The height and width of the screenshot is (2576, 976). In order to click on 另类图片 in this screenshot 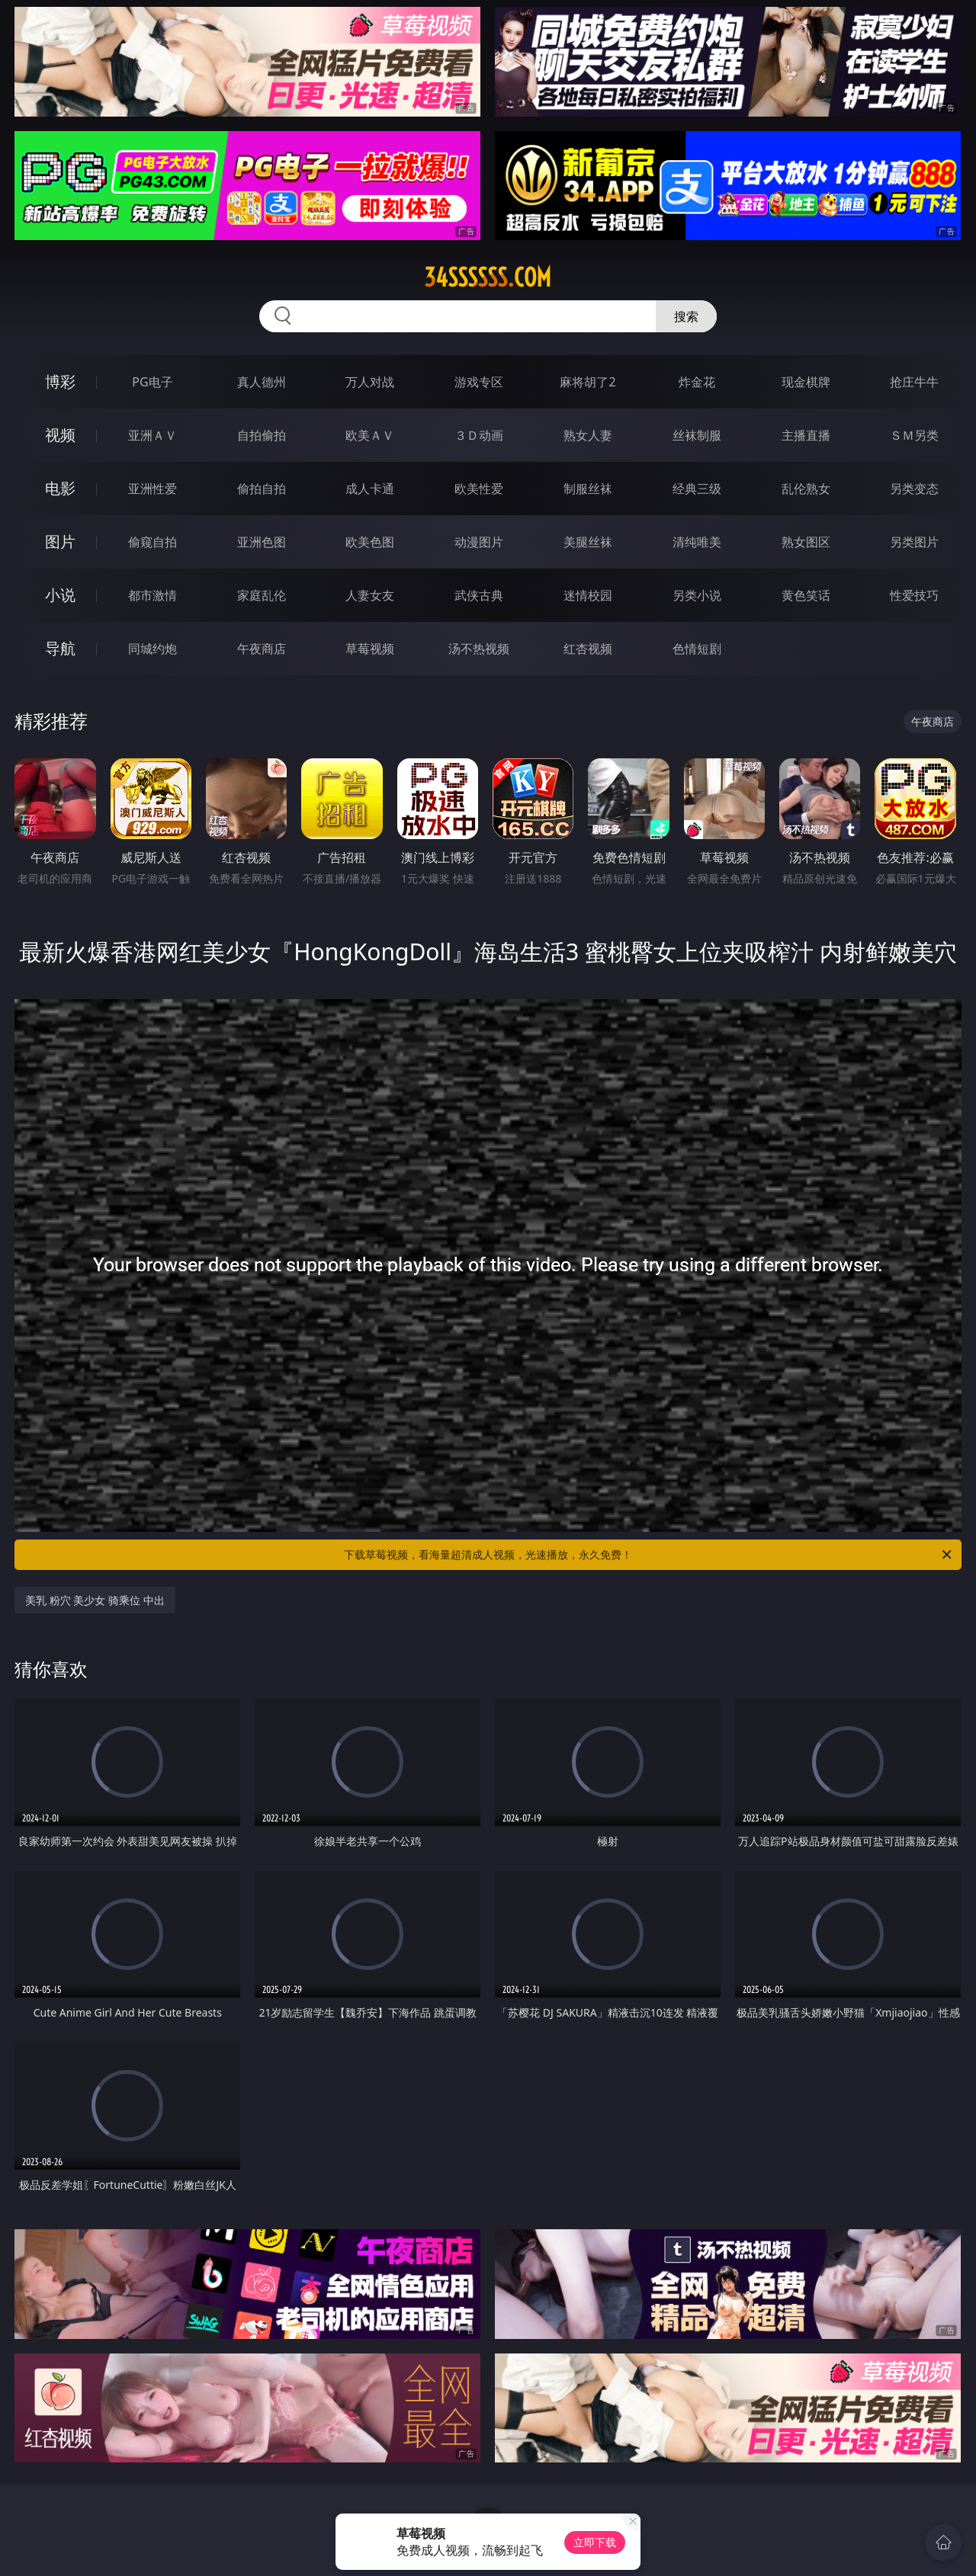, I will do `click(914, 541)`.